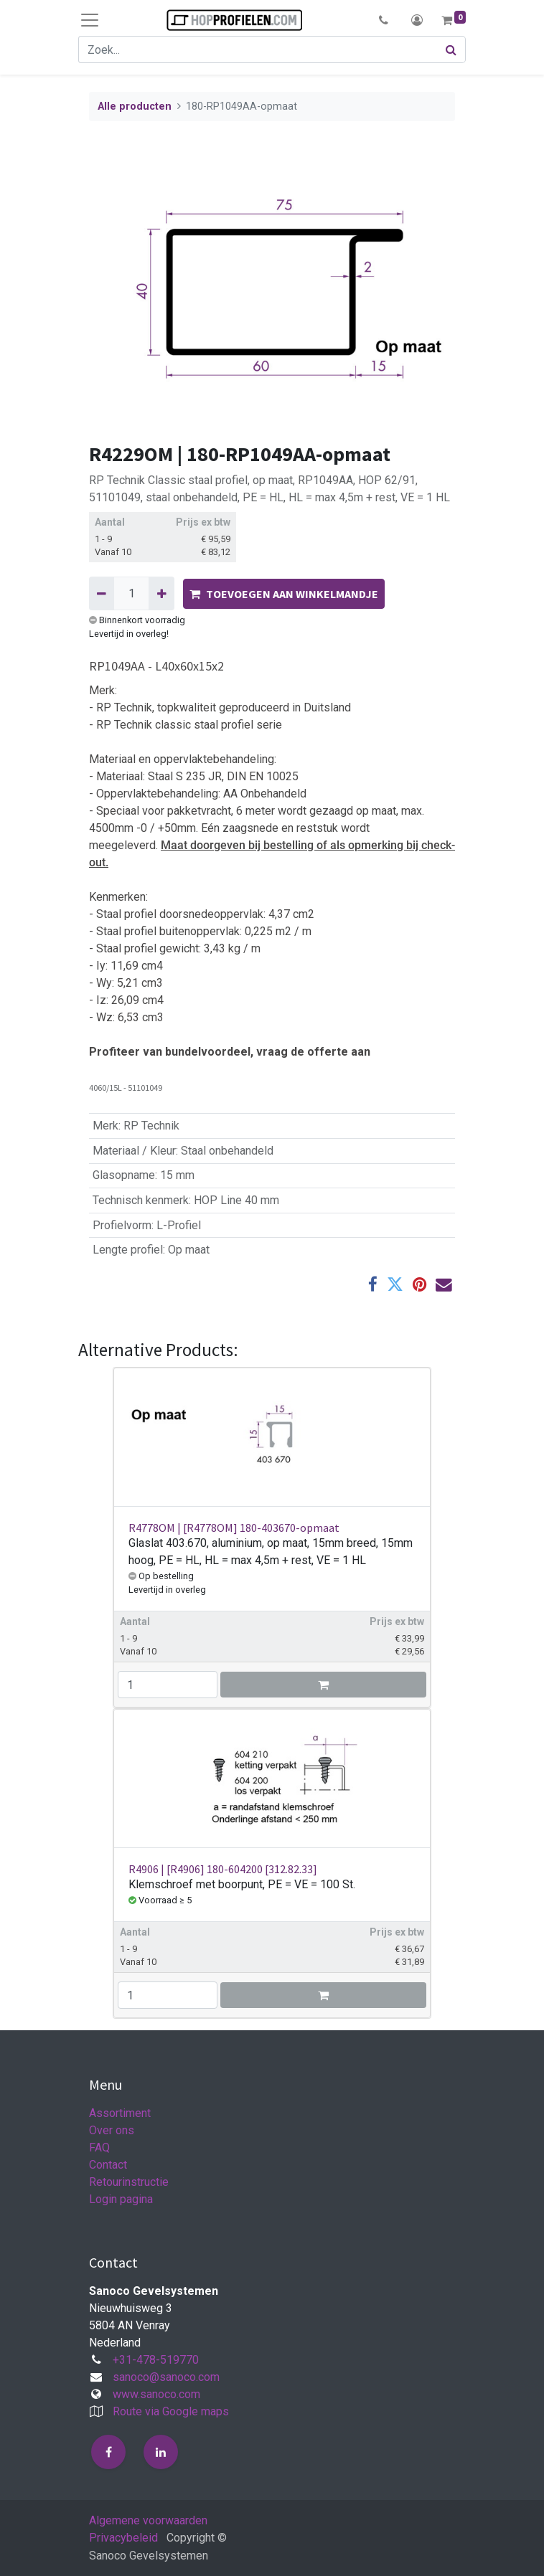 This screenshot has width=544, height=2576. Describe the element at coordinates (383, 20) in the screenshot. I see `[button]` at that location.